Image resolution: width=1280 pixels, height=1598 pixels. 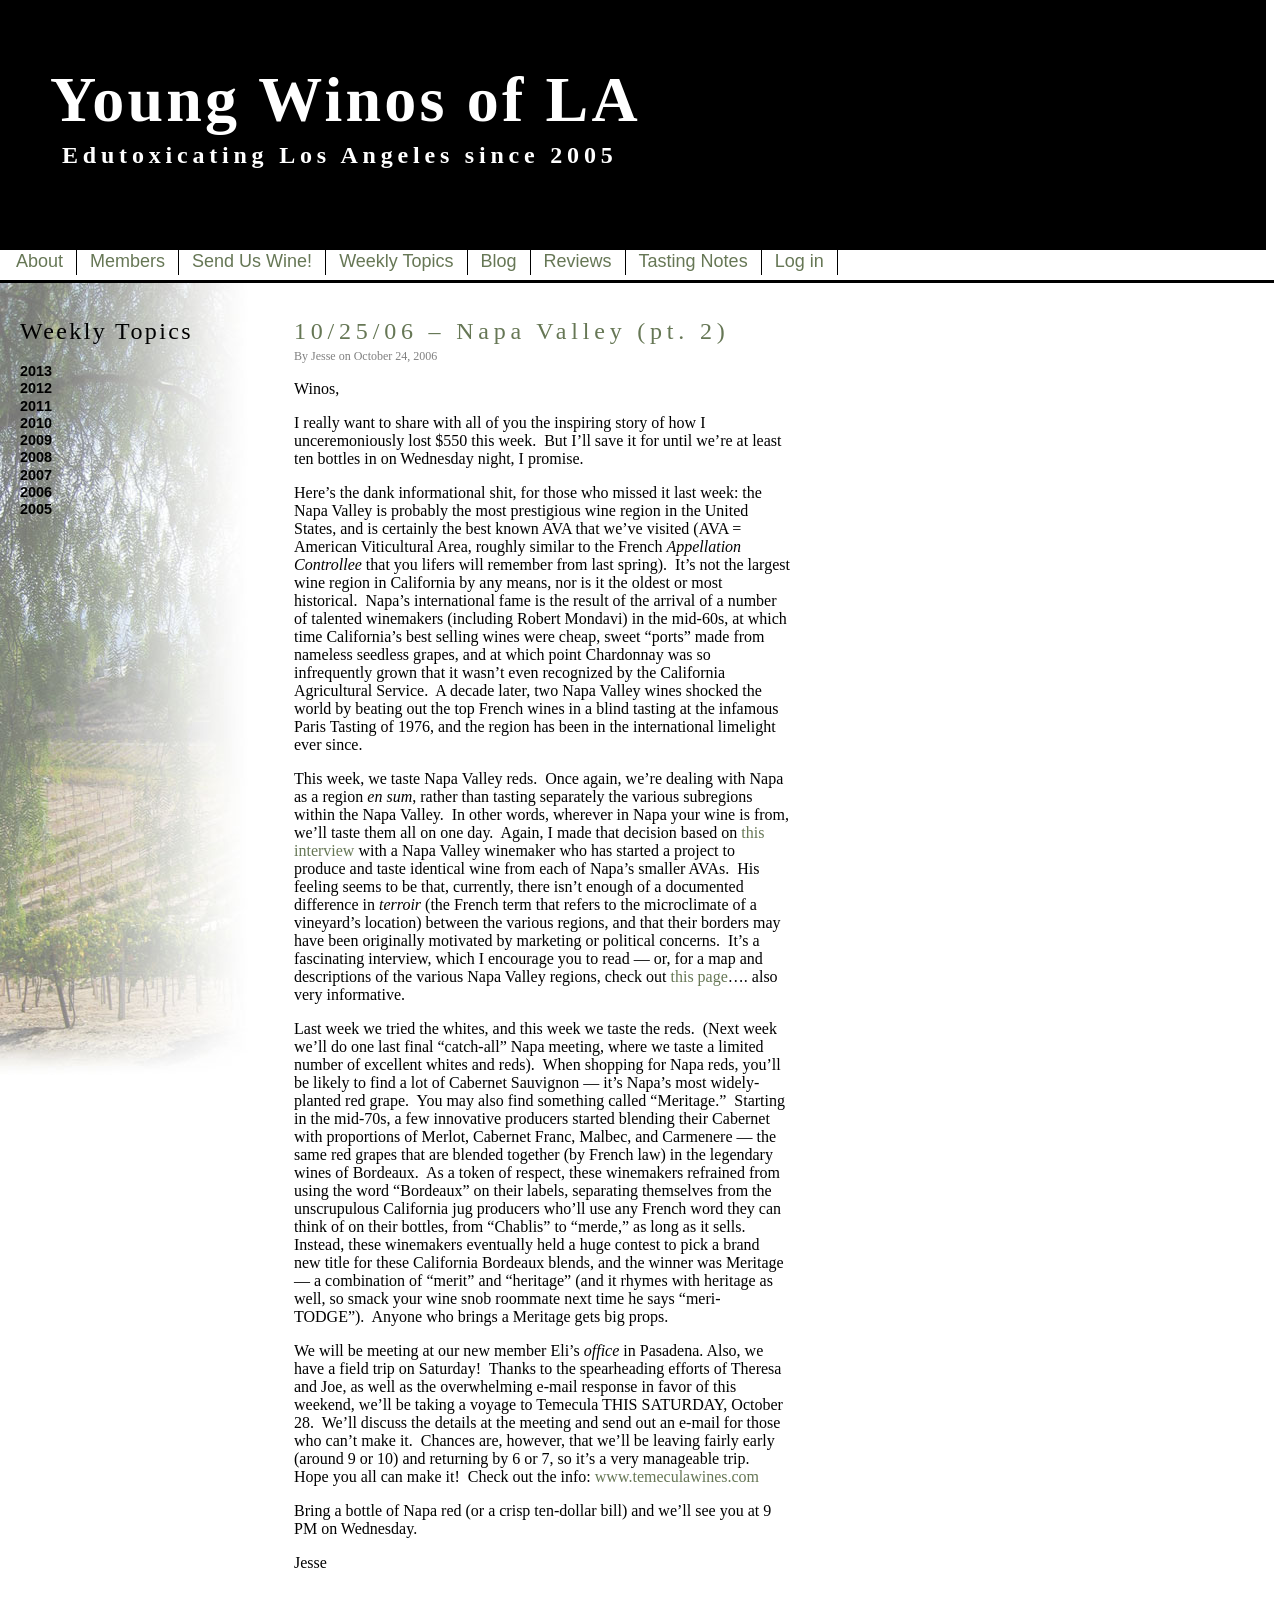 I want to click on Log in, so click(x=799, y=261).